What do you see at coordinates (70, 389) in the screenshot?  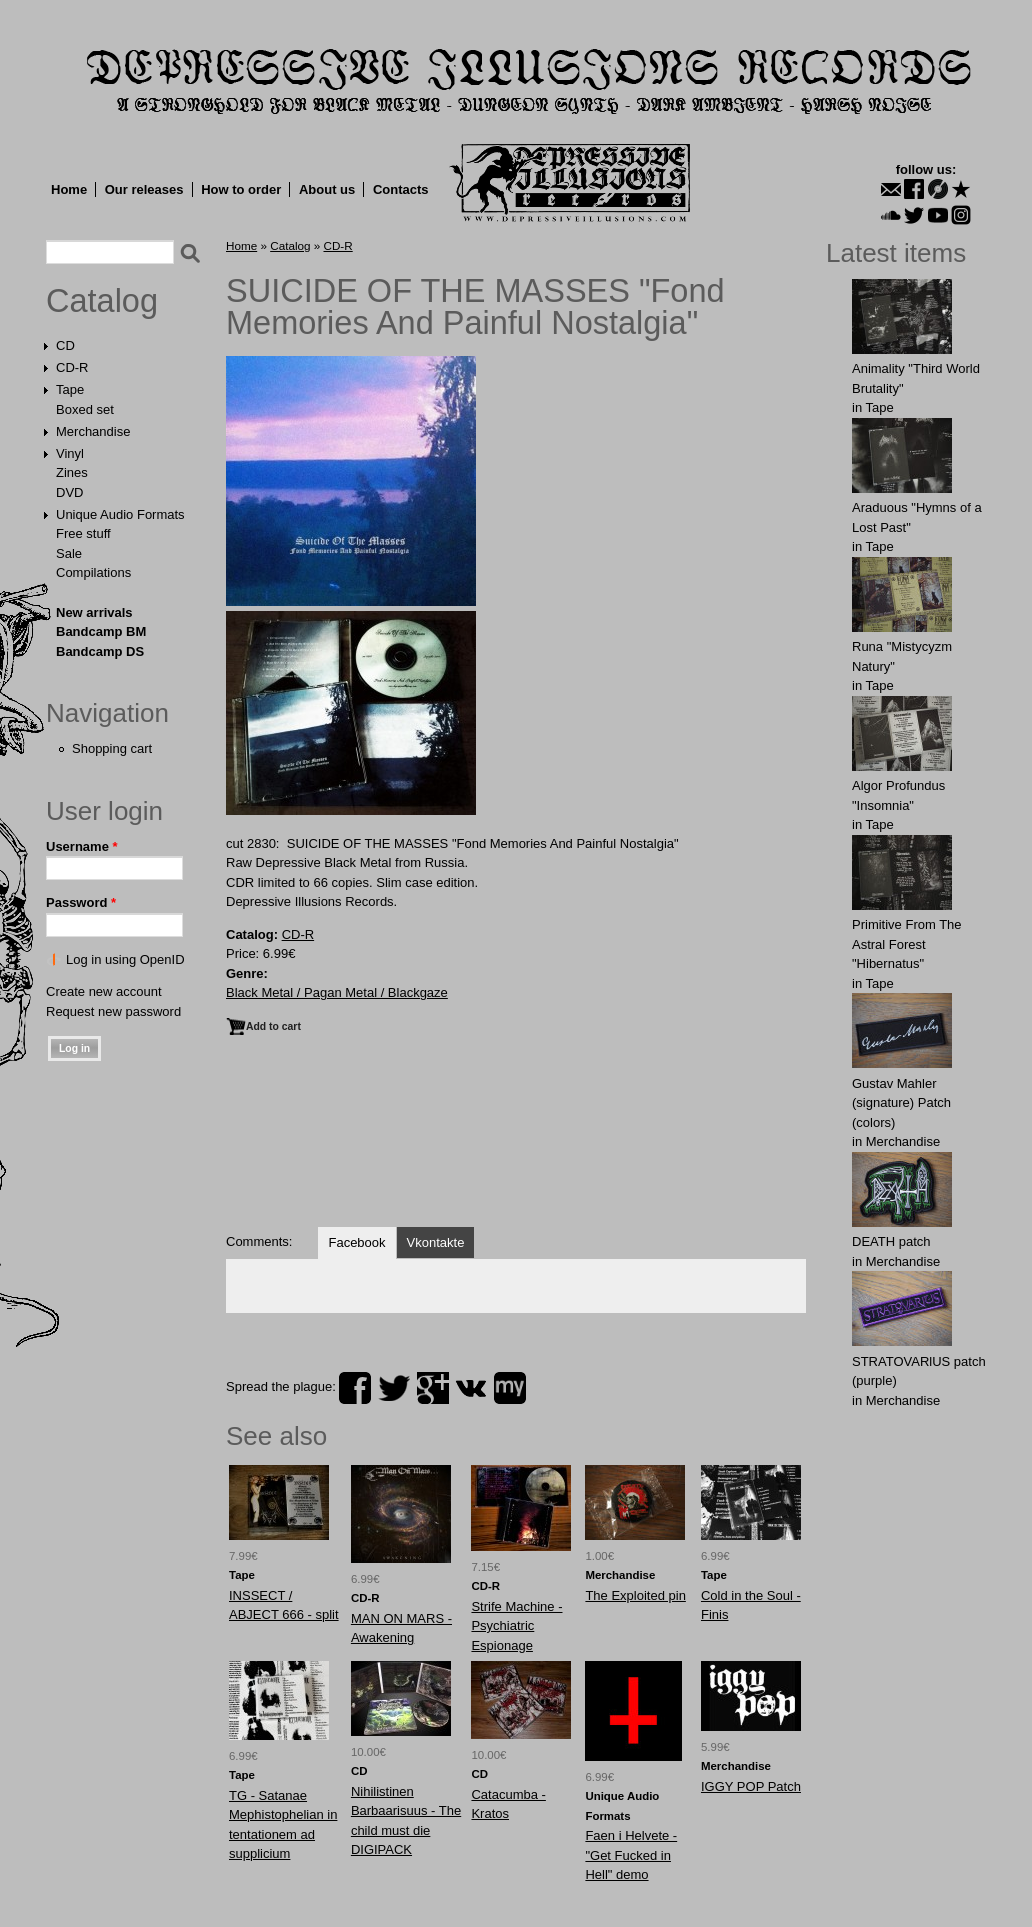 I see `Tape` at bounding box center [70, 389].